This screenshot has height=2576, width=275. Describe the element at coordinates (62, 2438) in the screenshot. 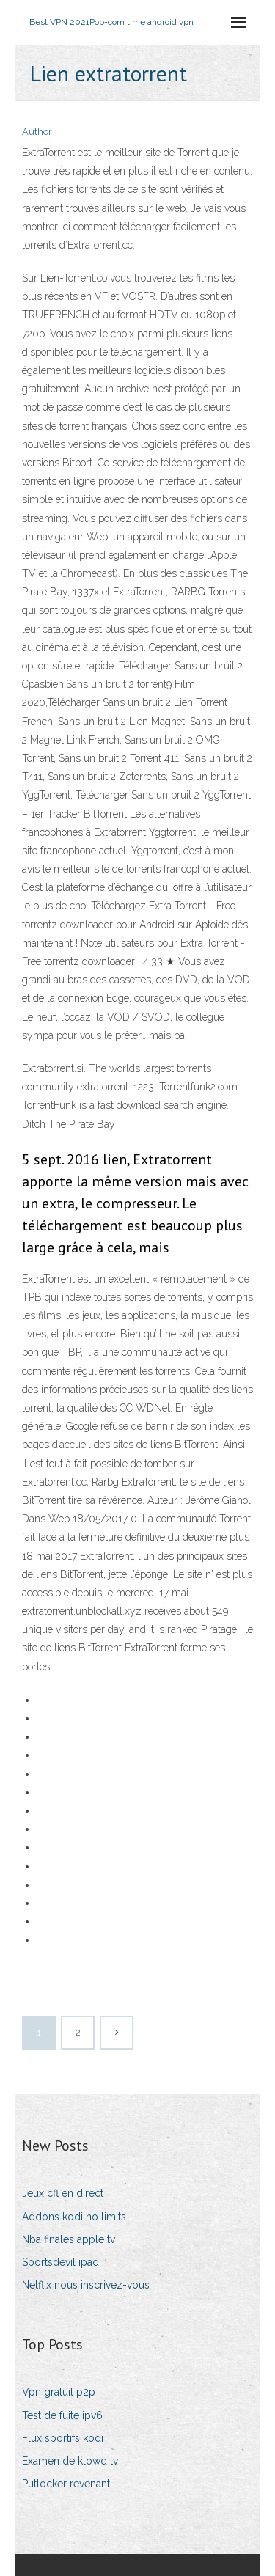

I see `Flux sportifs kodi` at that location.